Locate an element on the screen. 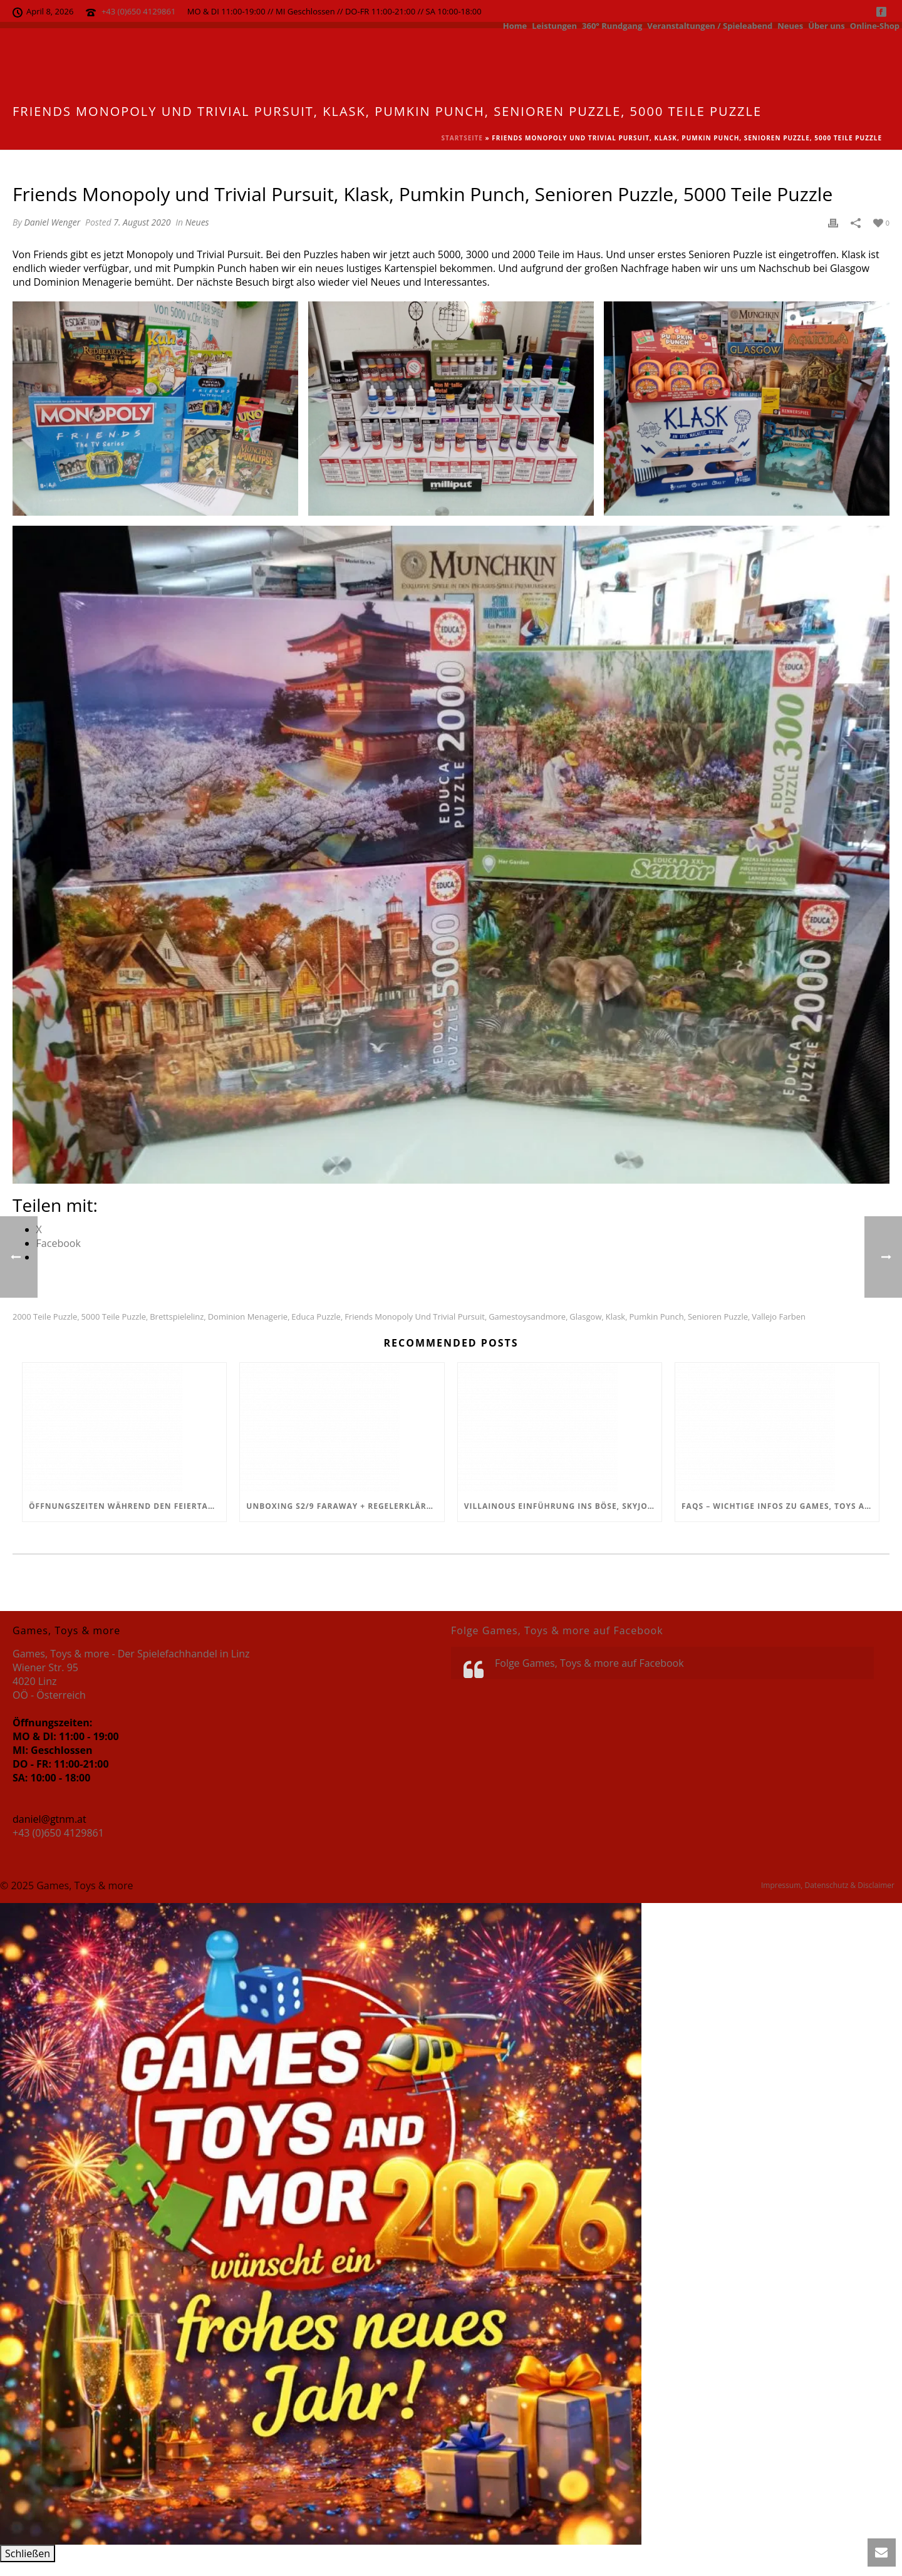  Vallejo Farben is located at coordinates (779, 1317).